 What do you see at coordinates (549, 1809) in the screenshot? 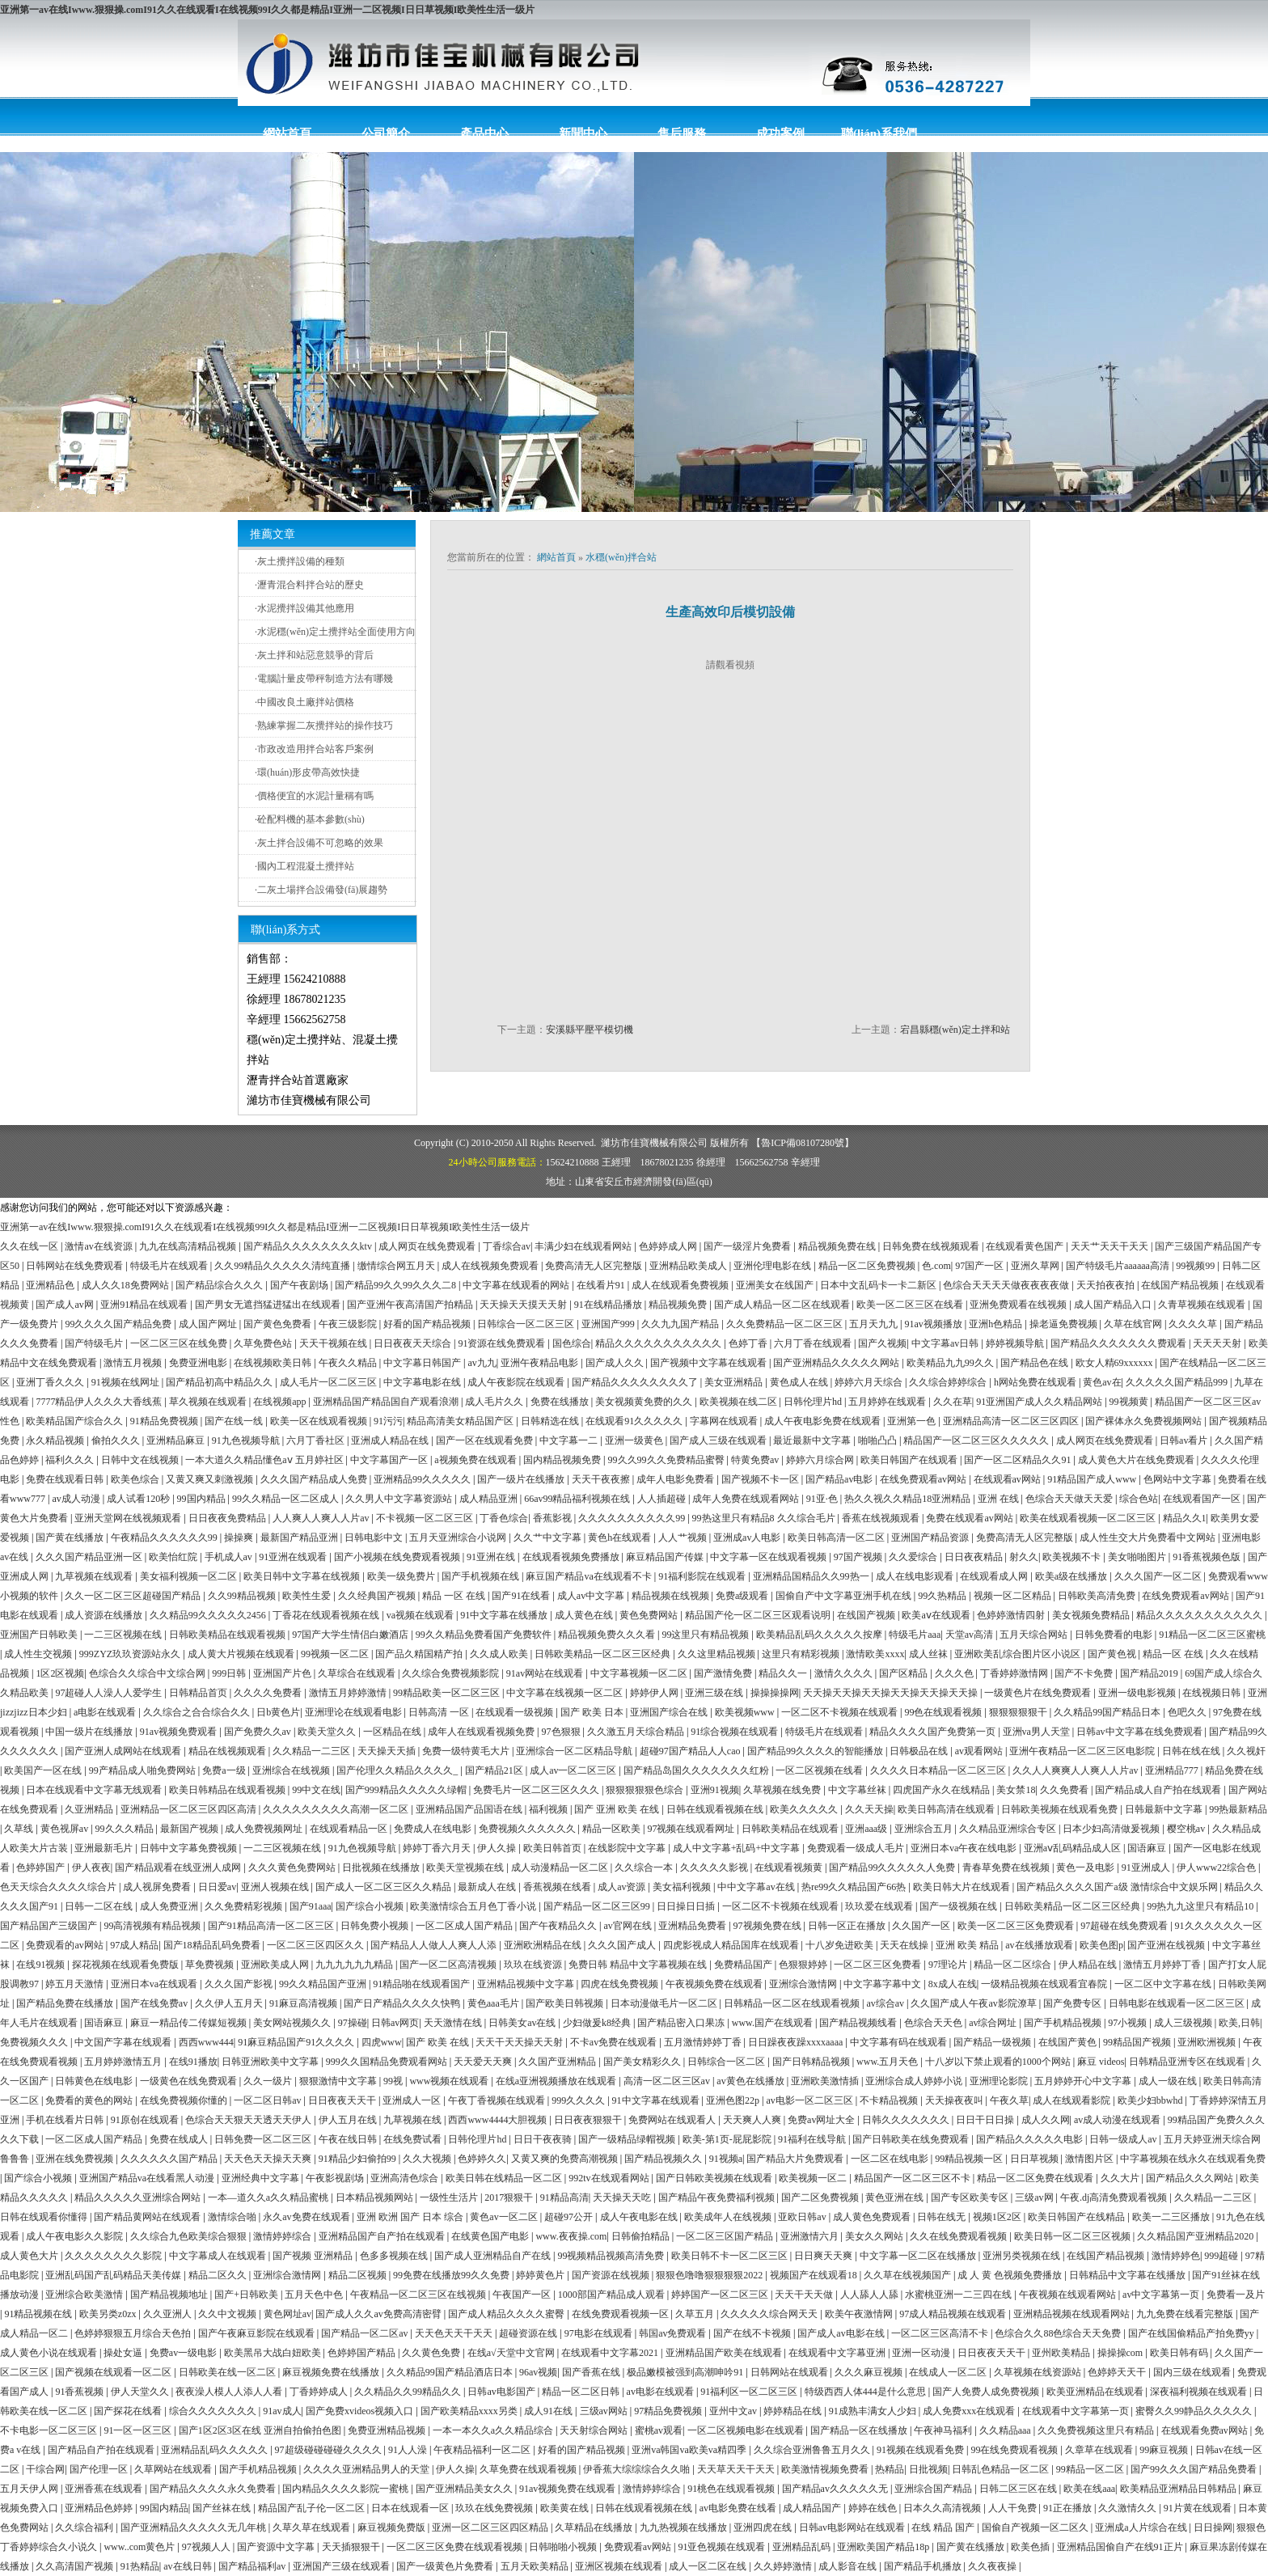
I see `福利视频` at bounding box center [549, 1809].